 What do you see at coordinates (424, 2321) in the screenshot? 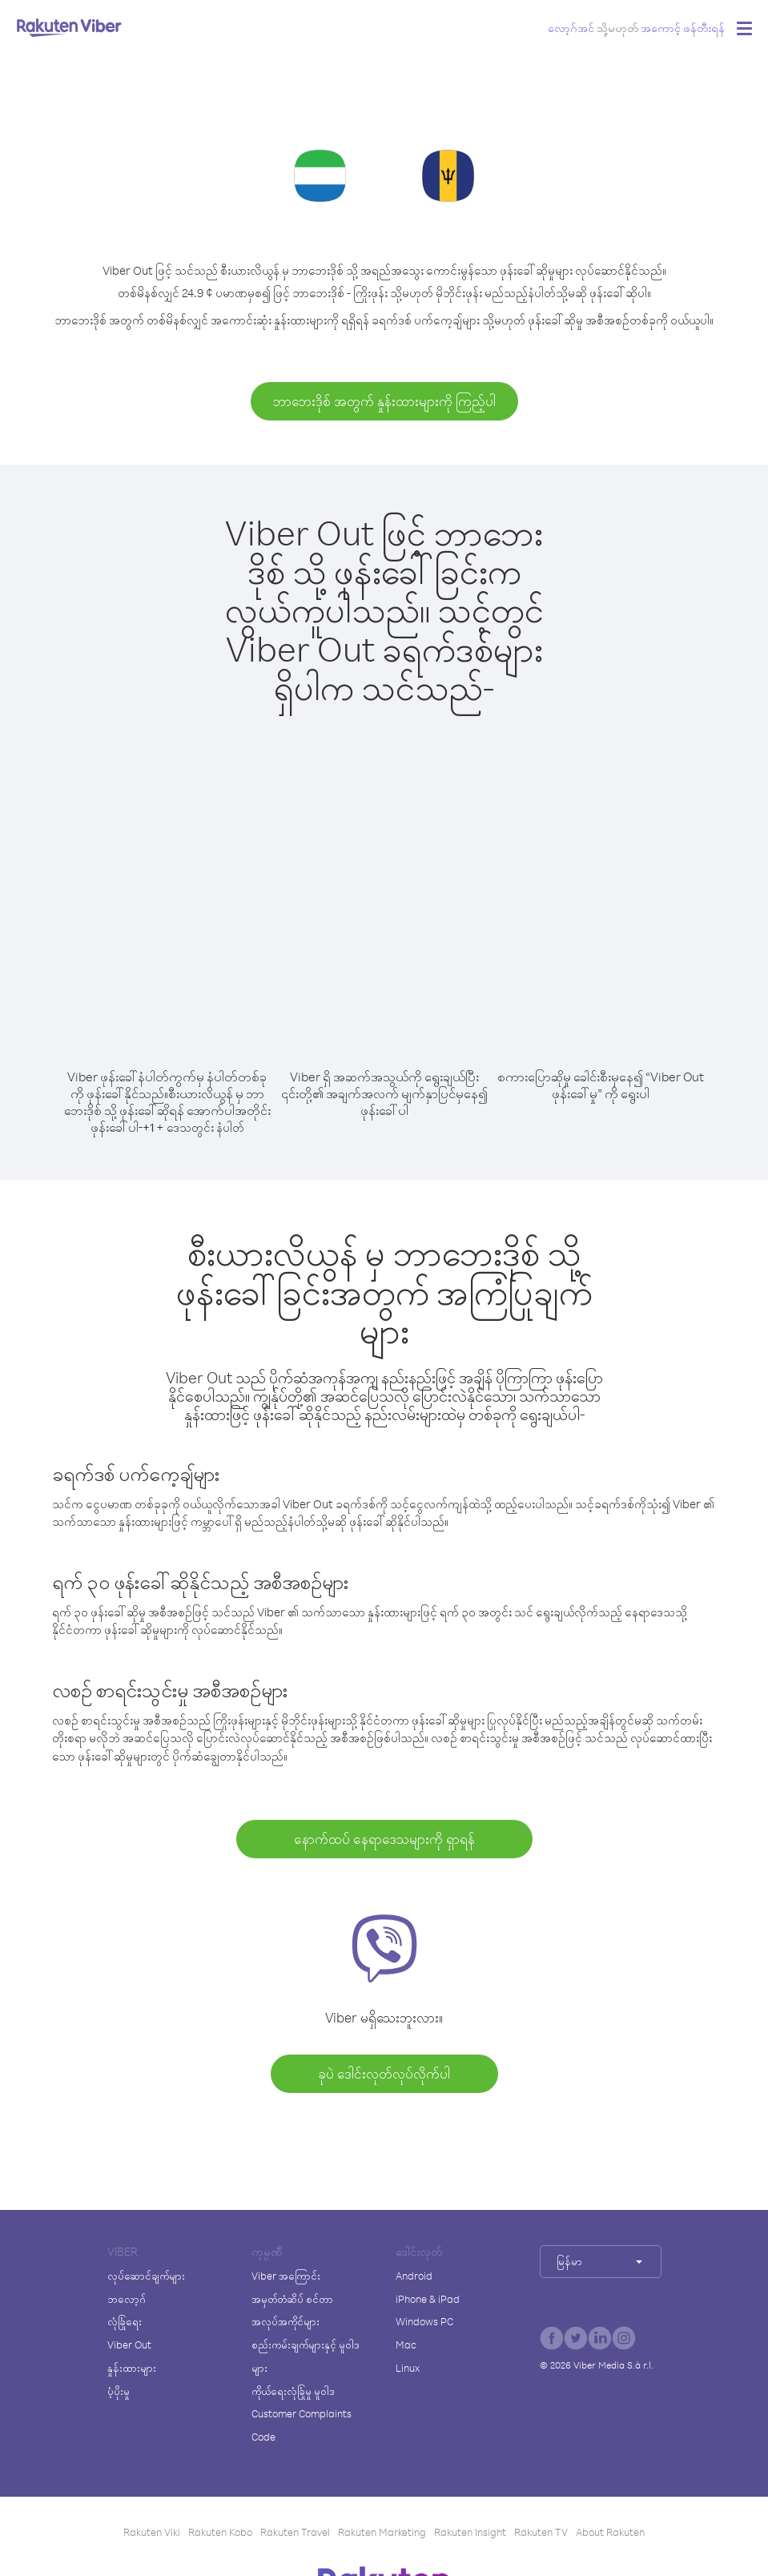
I see `Windows PC` at bounding box center [424, 2321].